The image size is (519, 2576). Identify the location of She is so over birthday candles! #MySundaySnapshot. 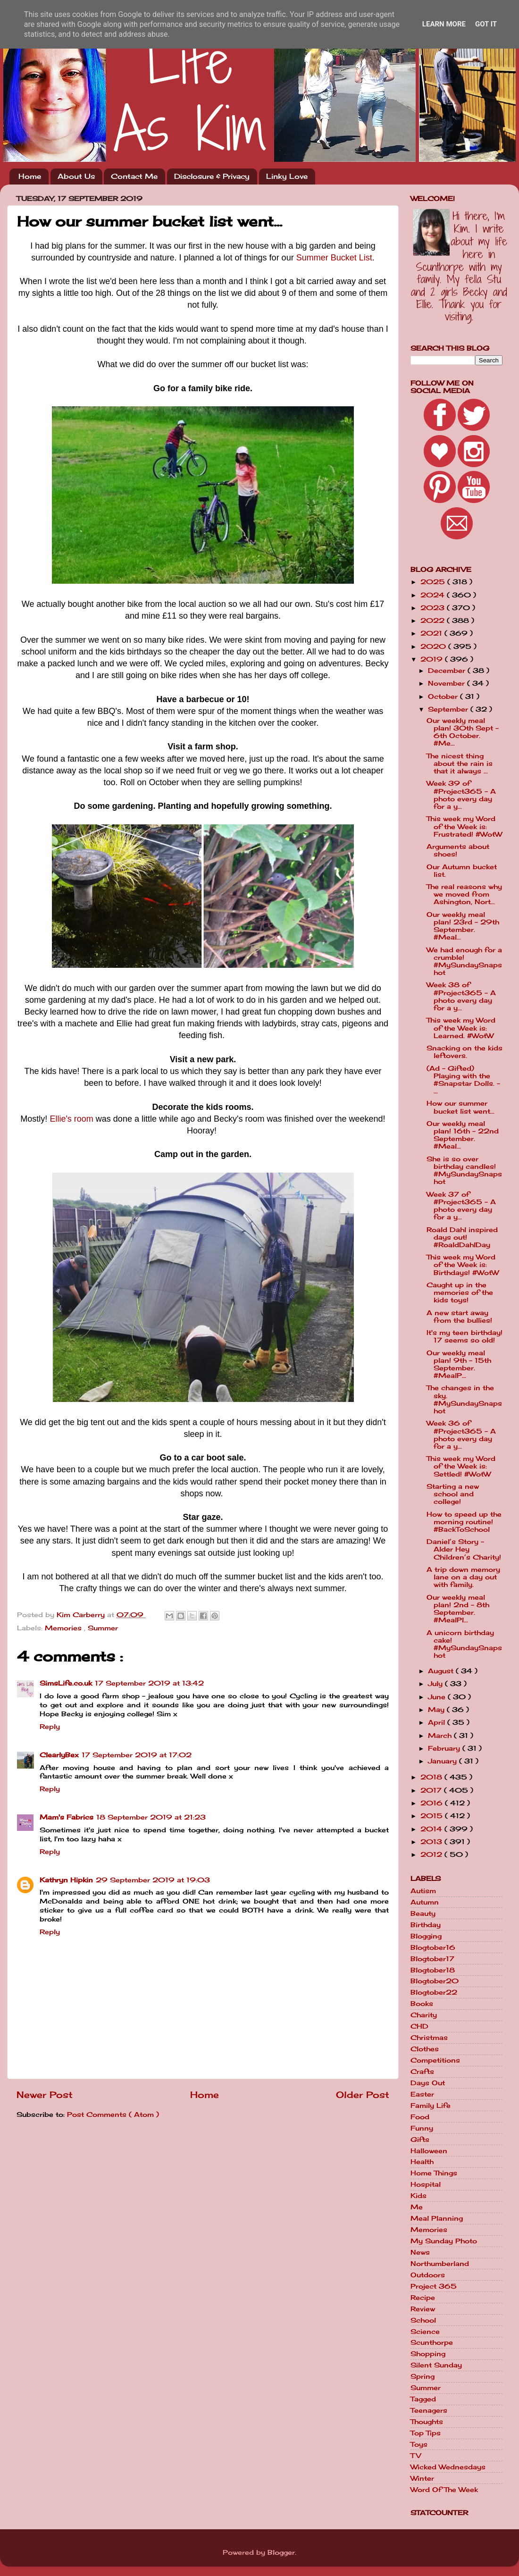
(464, 1170).